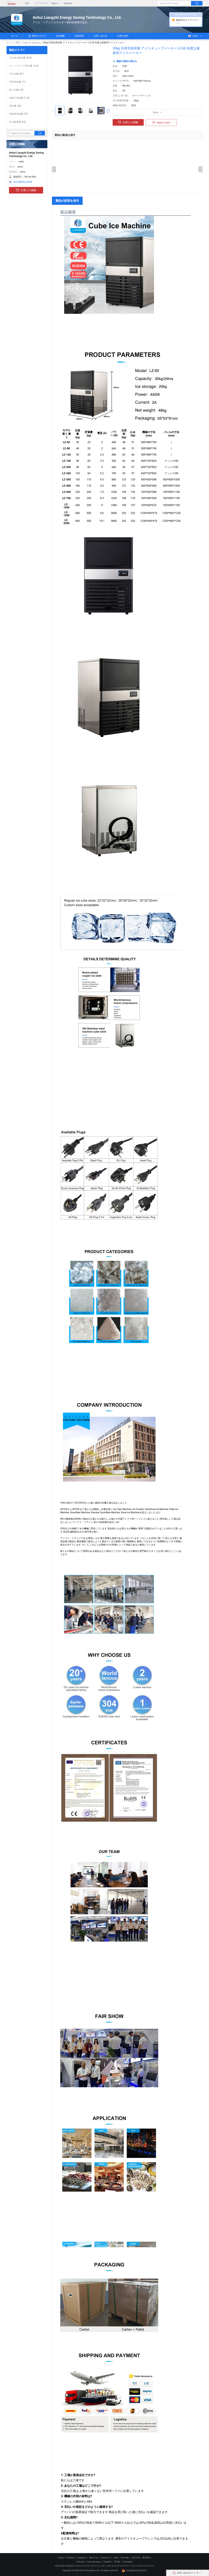 The width and height of the screenshot is (209, 2576). I want to click on [106], so click(23, 65).